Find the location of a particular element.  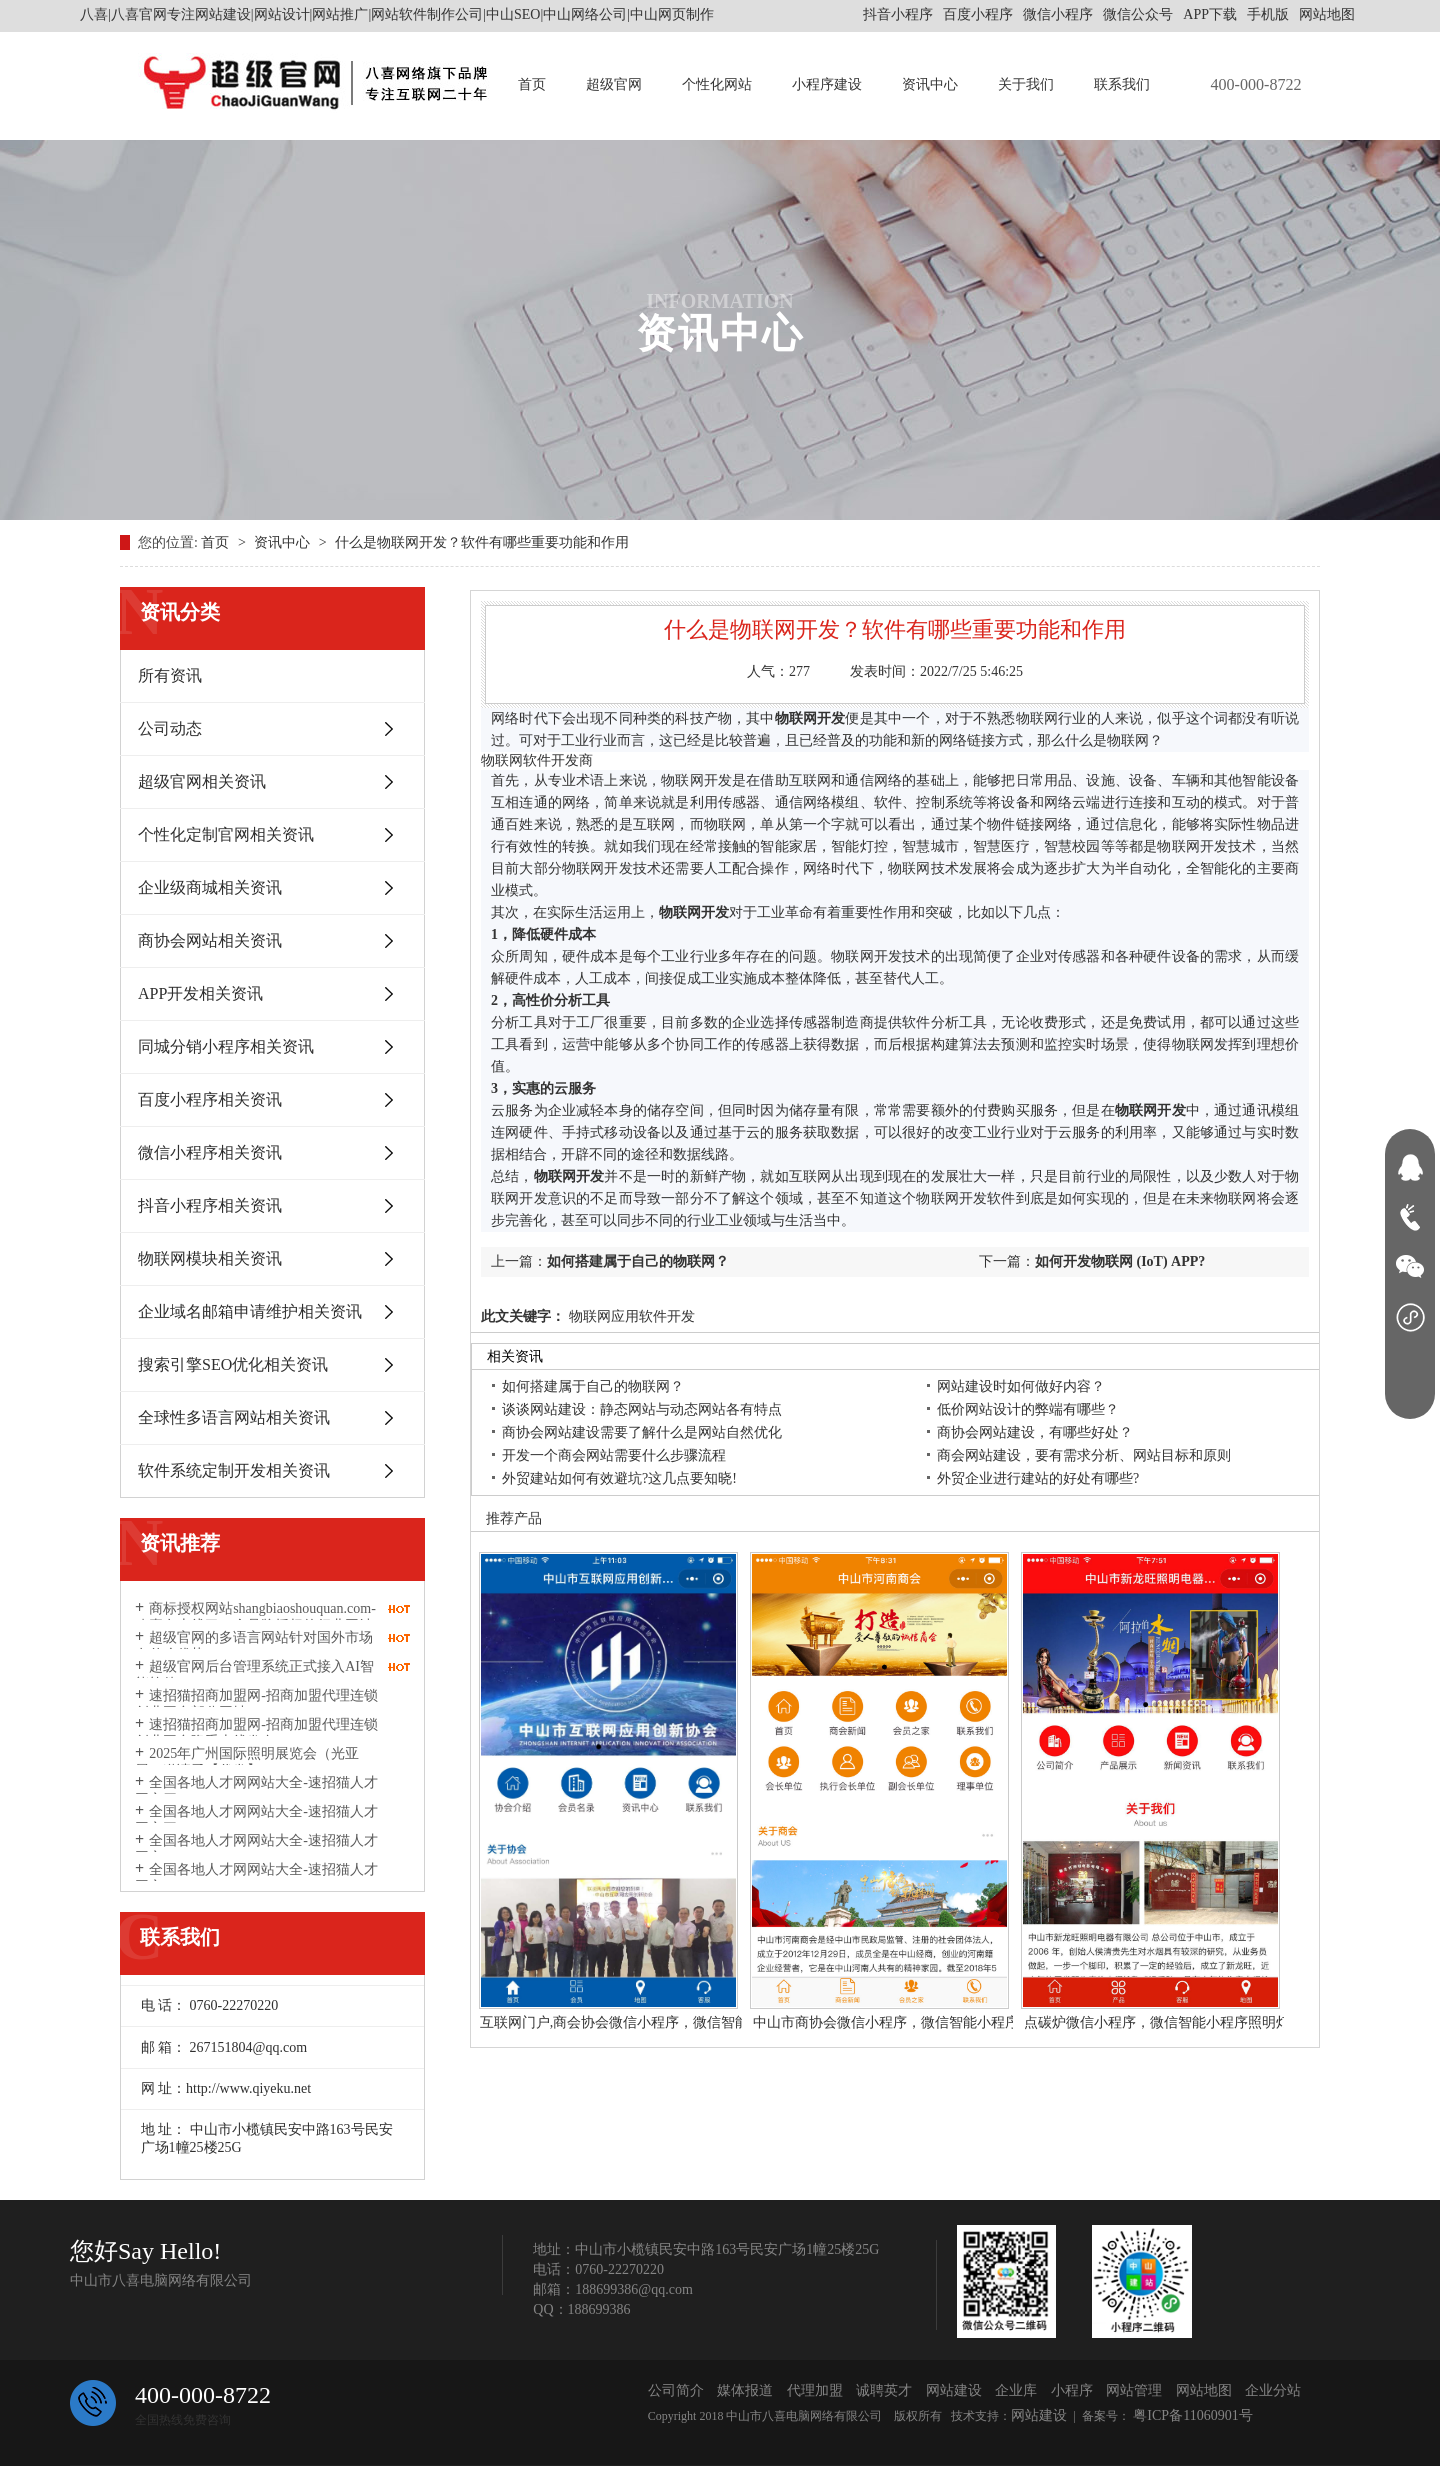

网站管理 is located at coordinates (1134, 2390).